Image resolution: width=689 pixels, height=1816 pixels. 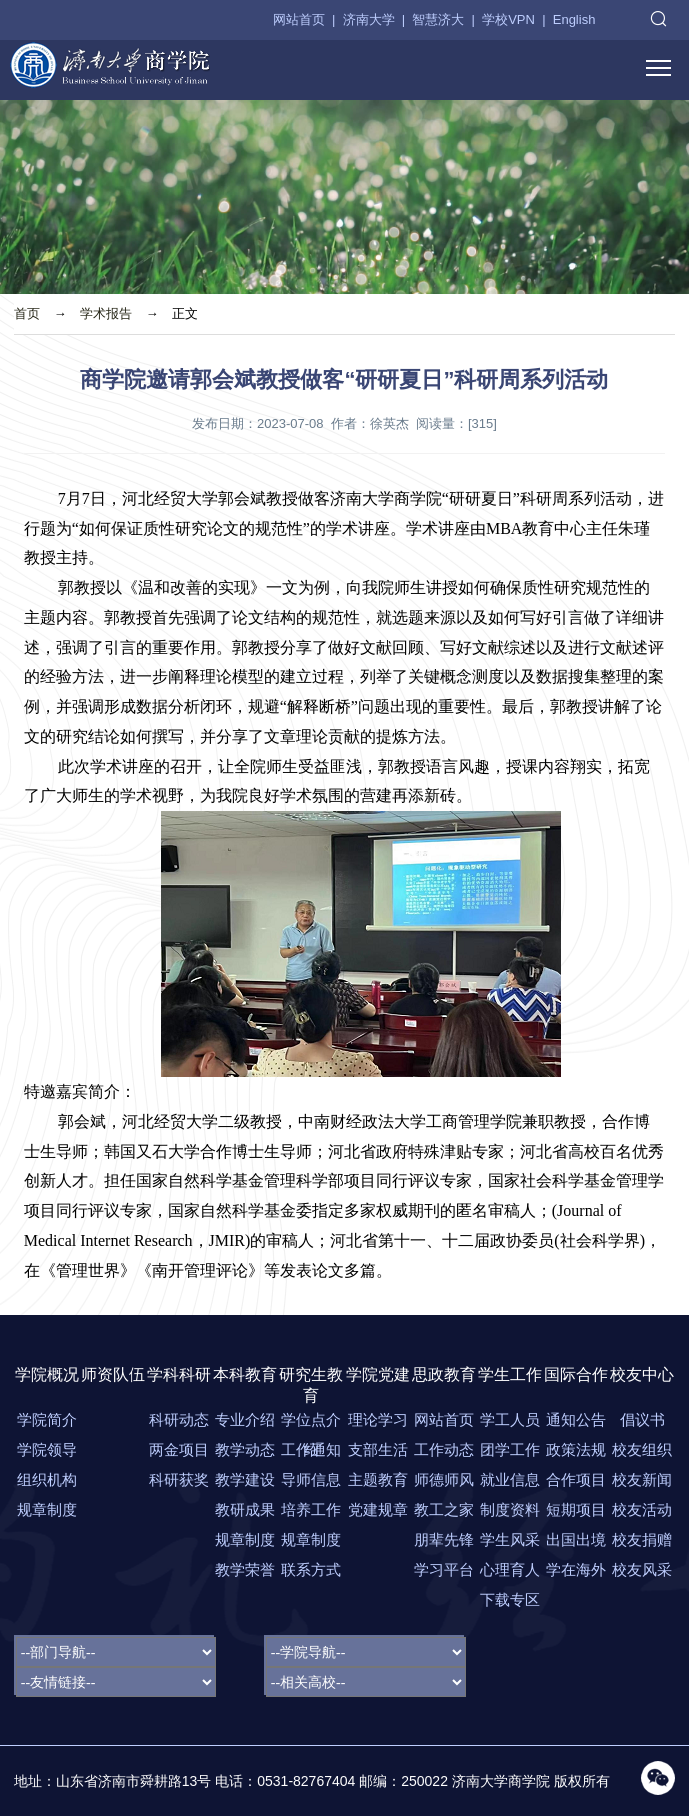 What do you see at coordinates (642, 1479) in the screenshot?
I see `校友新闻` at bounding box center [642, 1479].